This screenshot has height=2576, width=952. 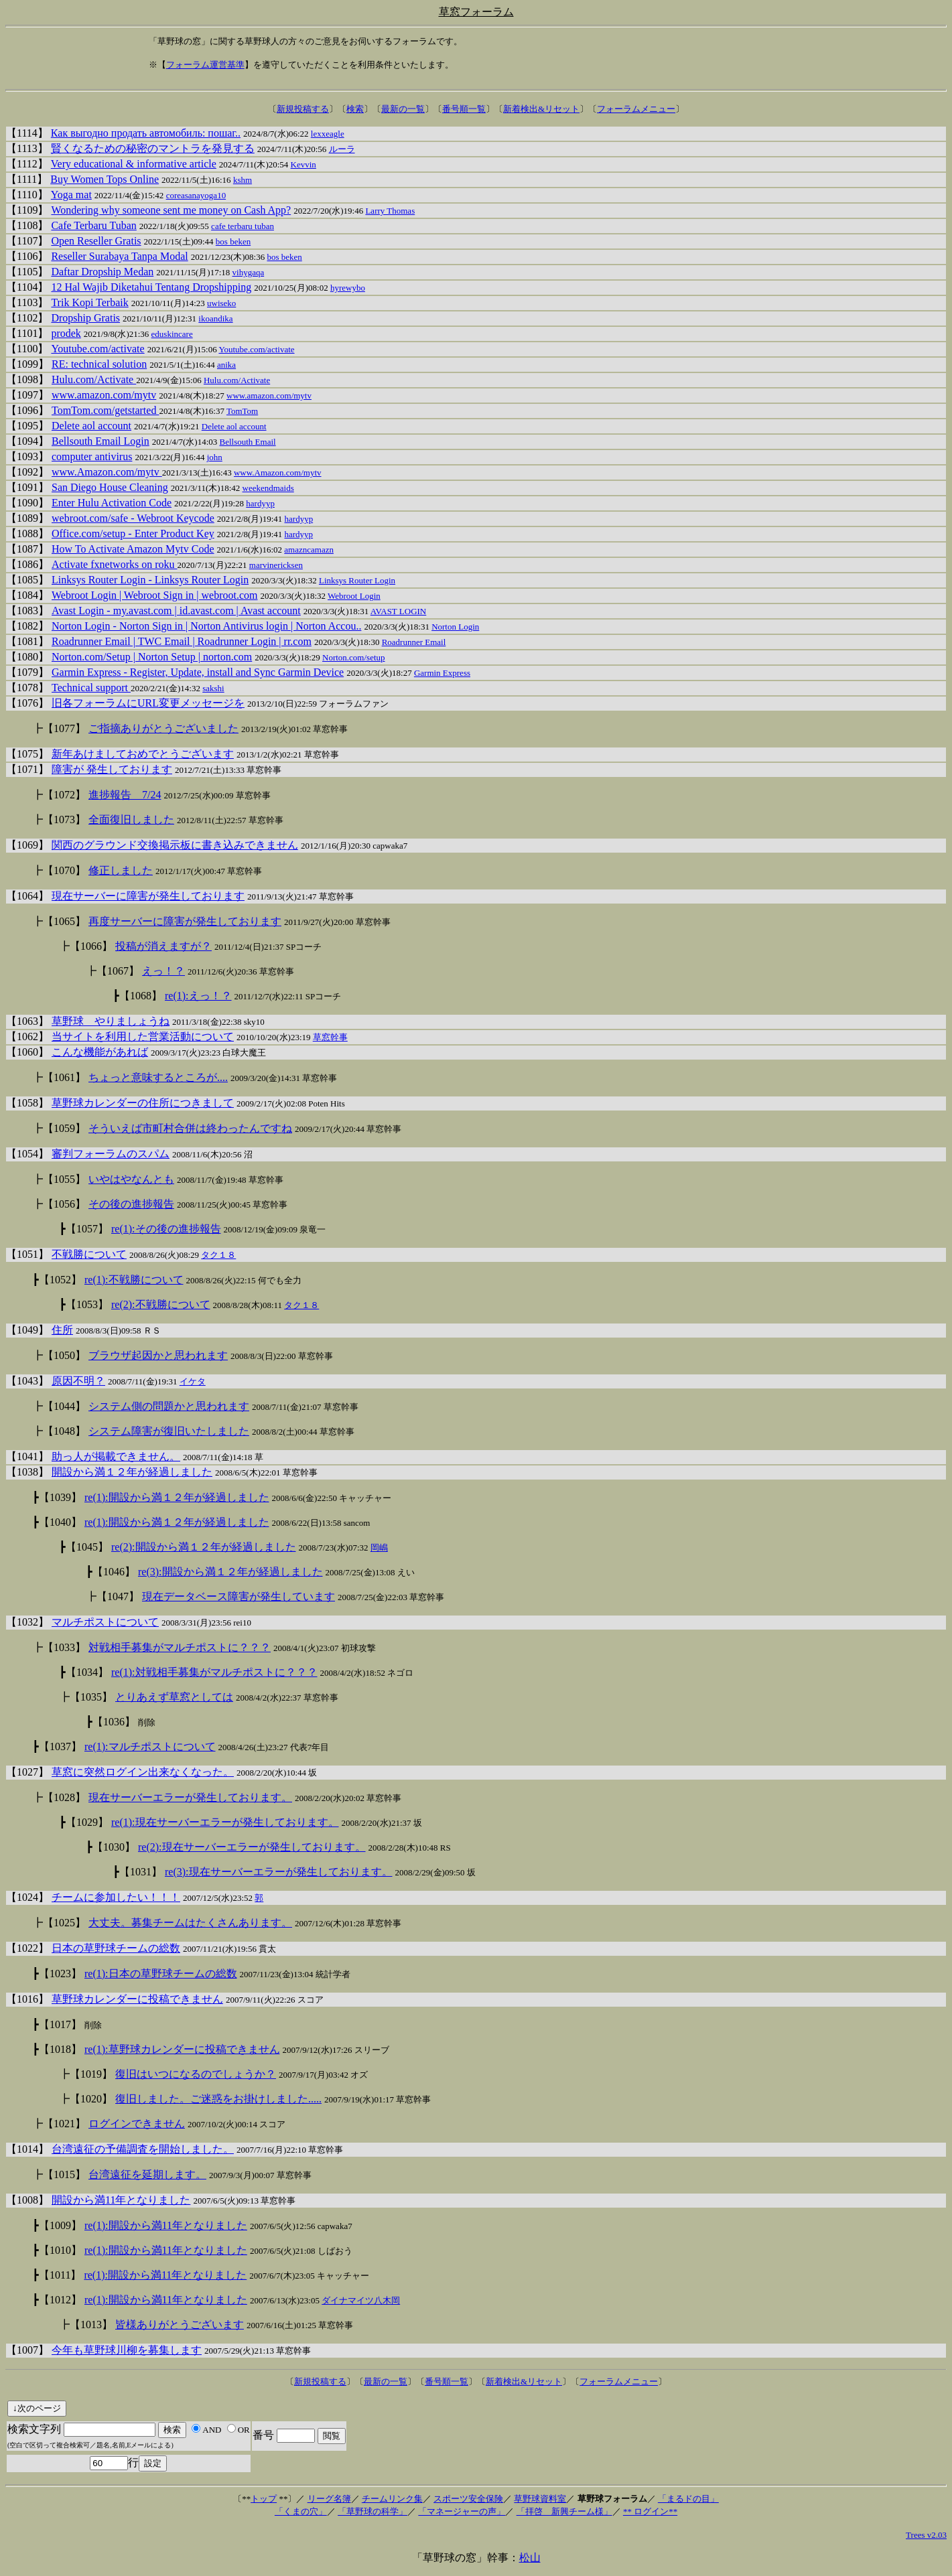 What do you see at coordinates (64, 1355) in the screenshot?
I see `【1050】` at bounding box center [64, 1355].